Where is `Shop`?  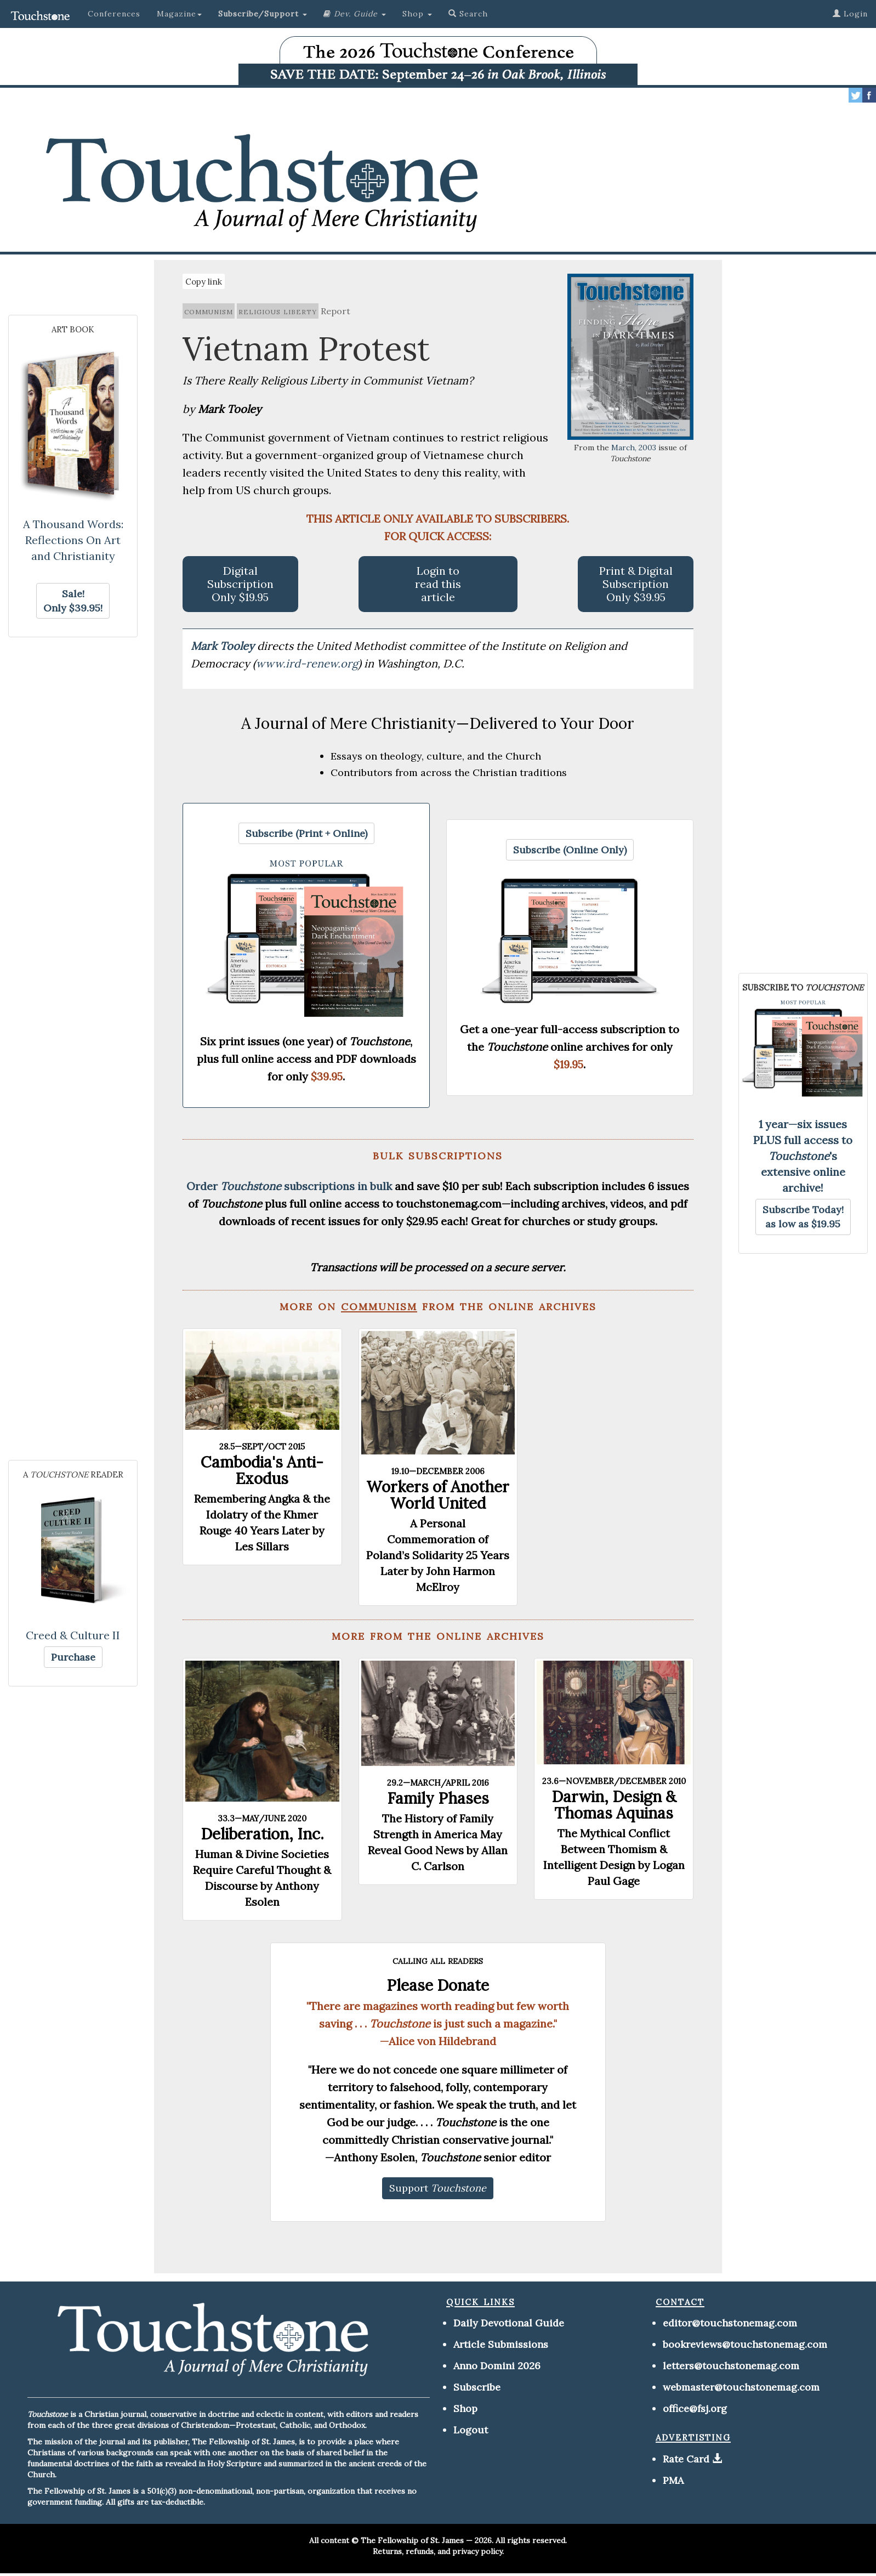
Shop is located at coordinates (465, 2408).